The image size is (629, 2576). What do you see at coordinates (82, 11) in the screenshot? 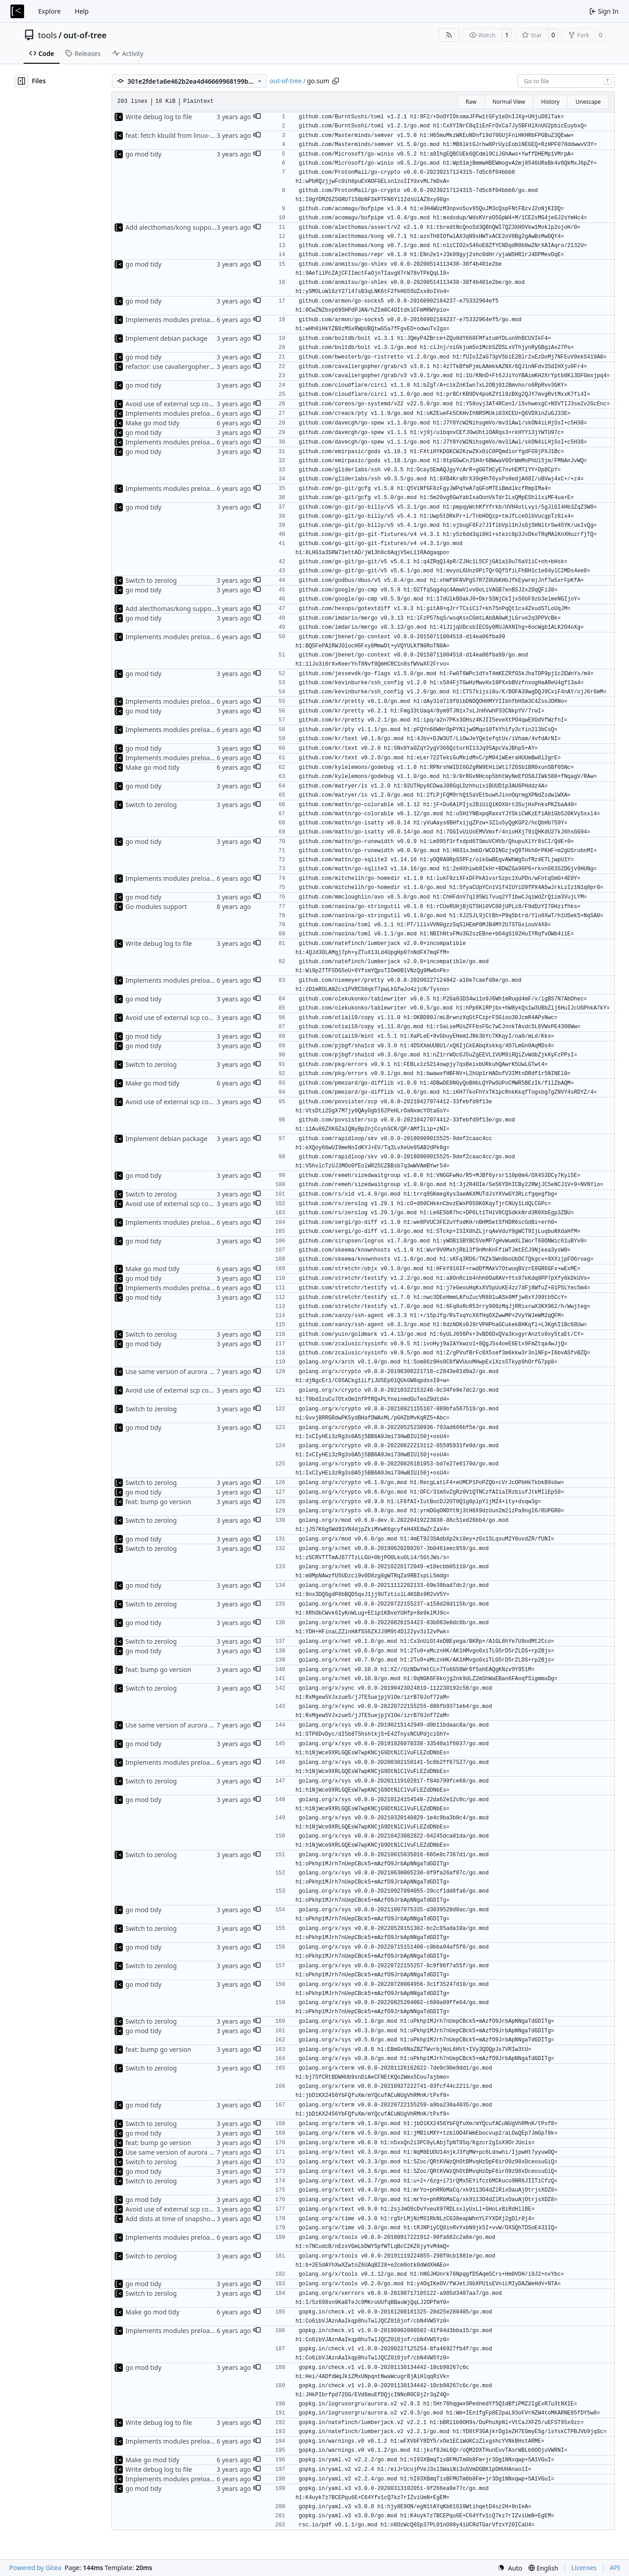
I see `Help` at bounding box center [82, 11].